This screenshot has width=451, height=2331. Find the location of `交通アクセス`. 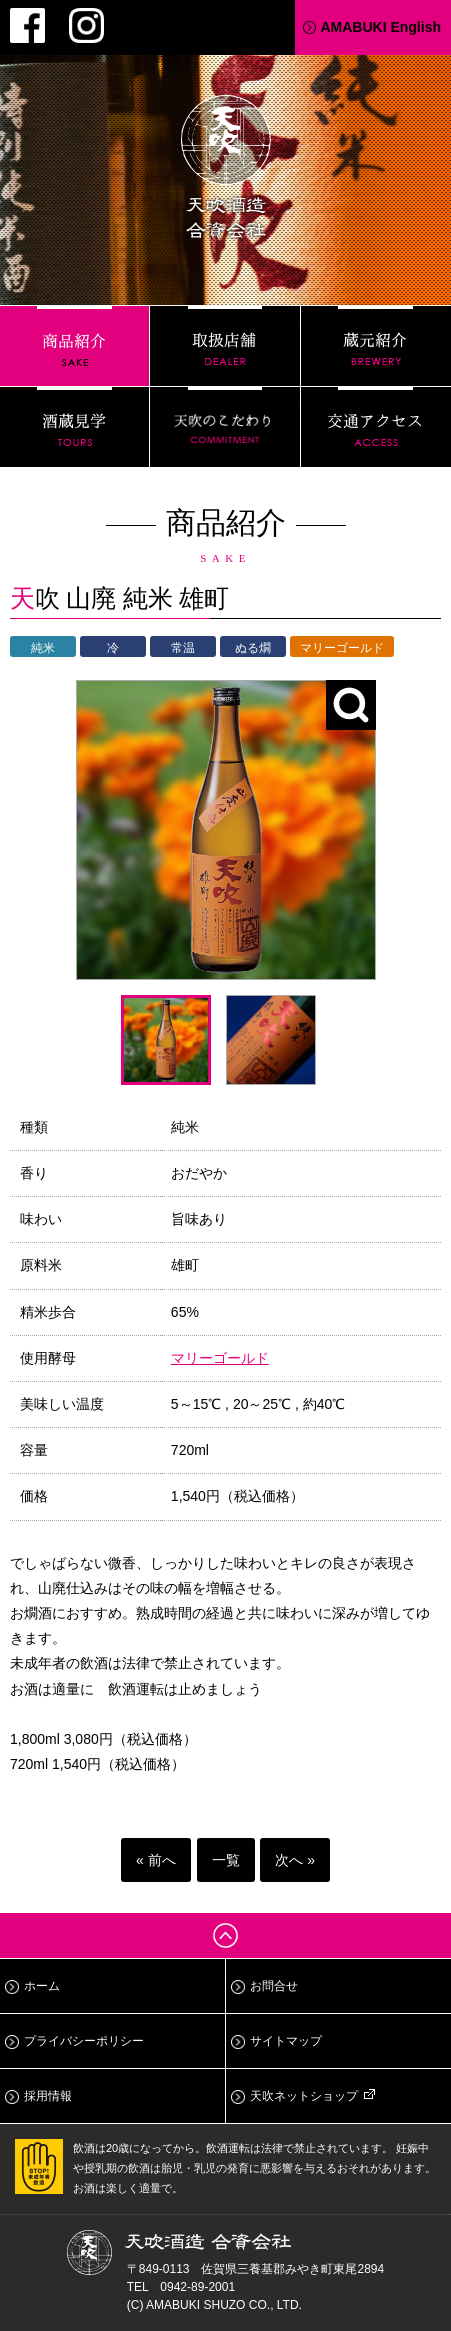

交通アクセス is located at coordinates (376, 427).